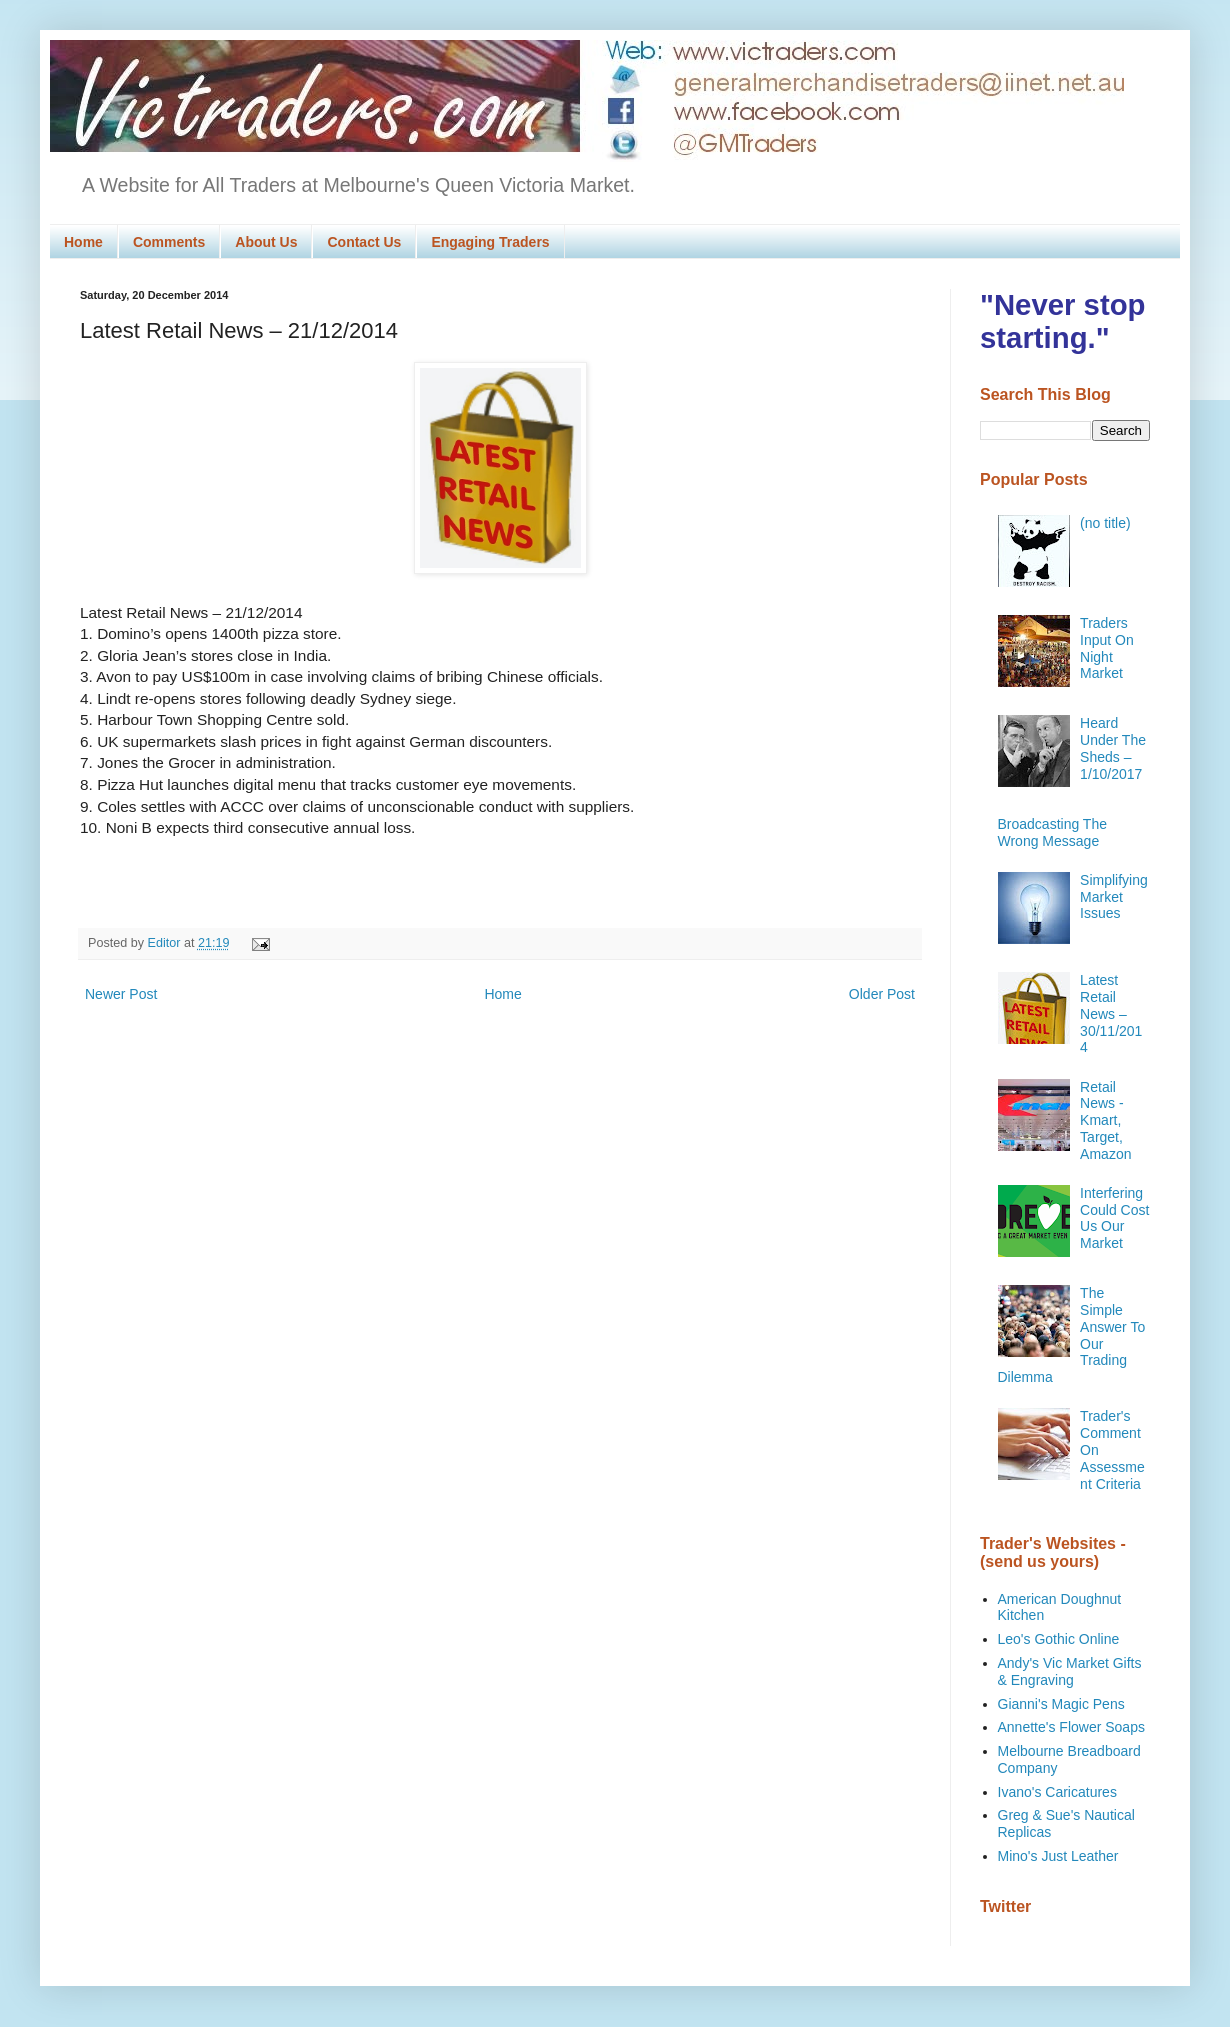 This screenshot has height=2027, width=1230. I want to click on About Us, so click(266, 242).